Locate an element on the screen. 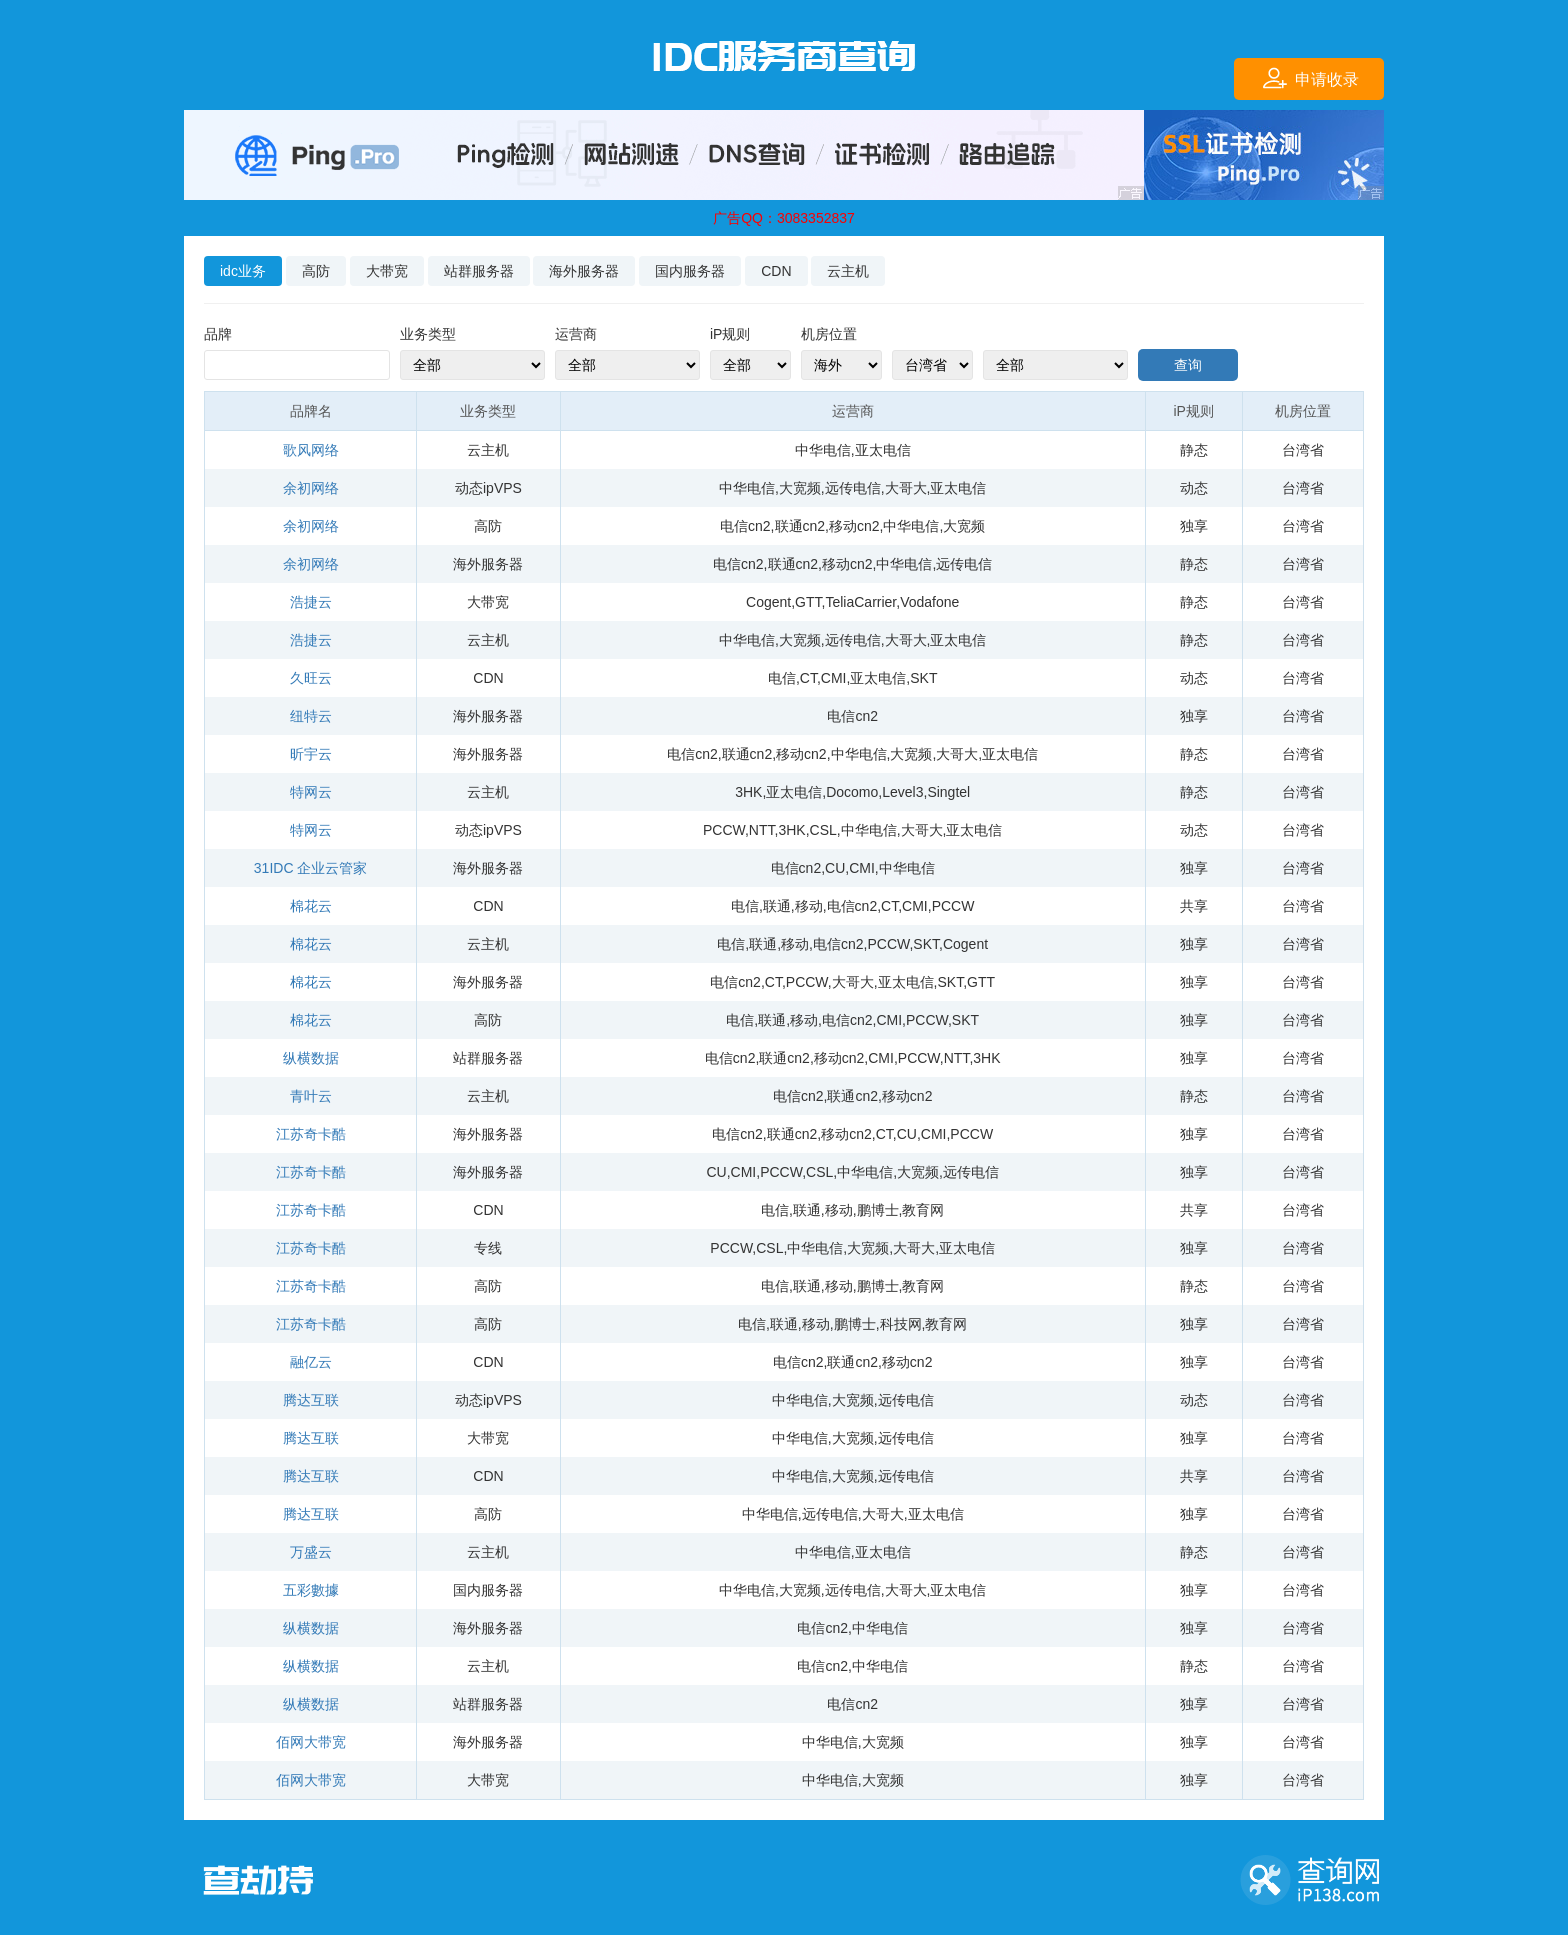 Image resolution: width=1568 pixels, height=1935 pixels. 动态ipVPS is located at coordinates (488, 488).